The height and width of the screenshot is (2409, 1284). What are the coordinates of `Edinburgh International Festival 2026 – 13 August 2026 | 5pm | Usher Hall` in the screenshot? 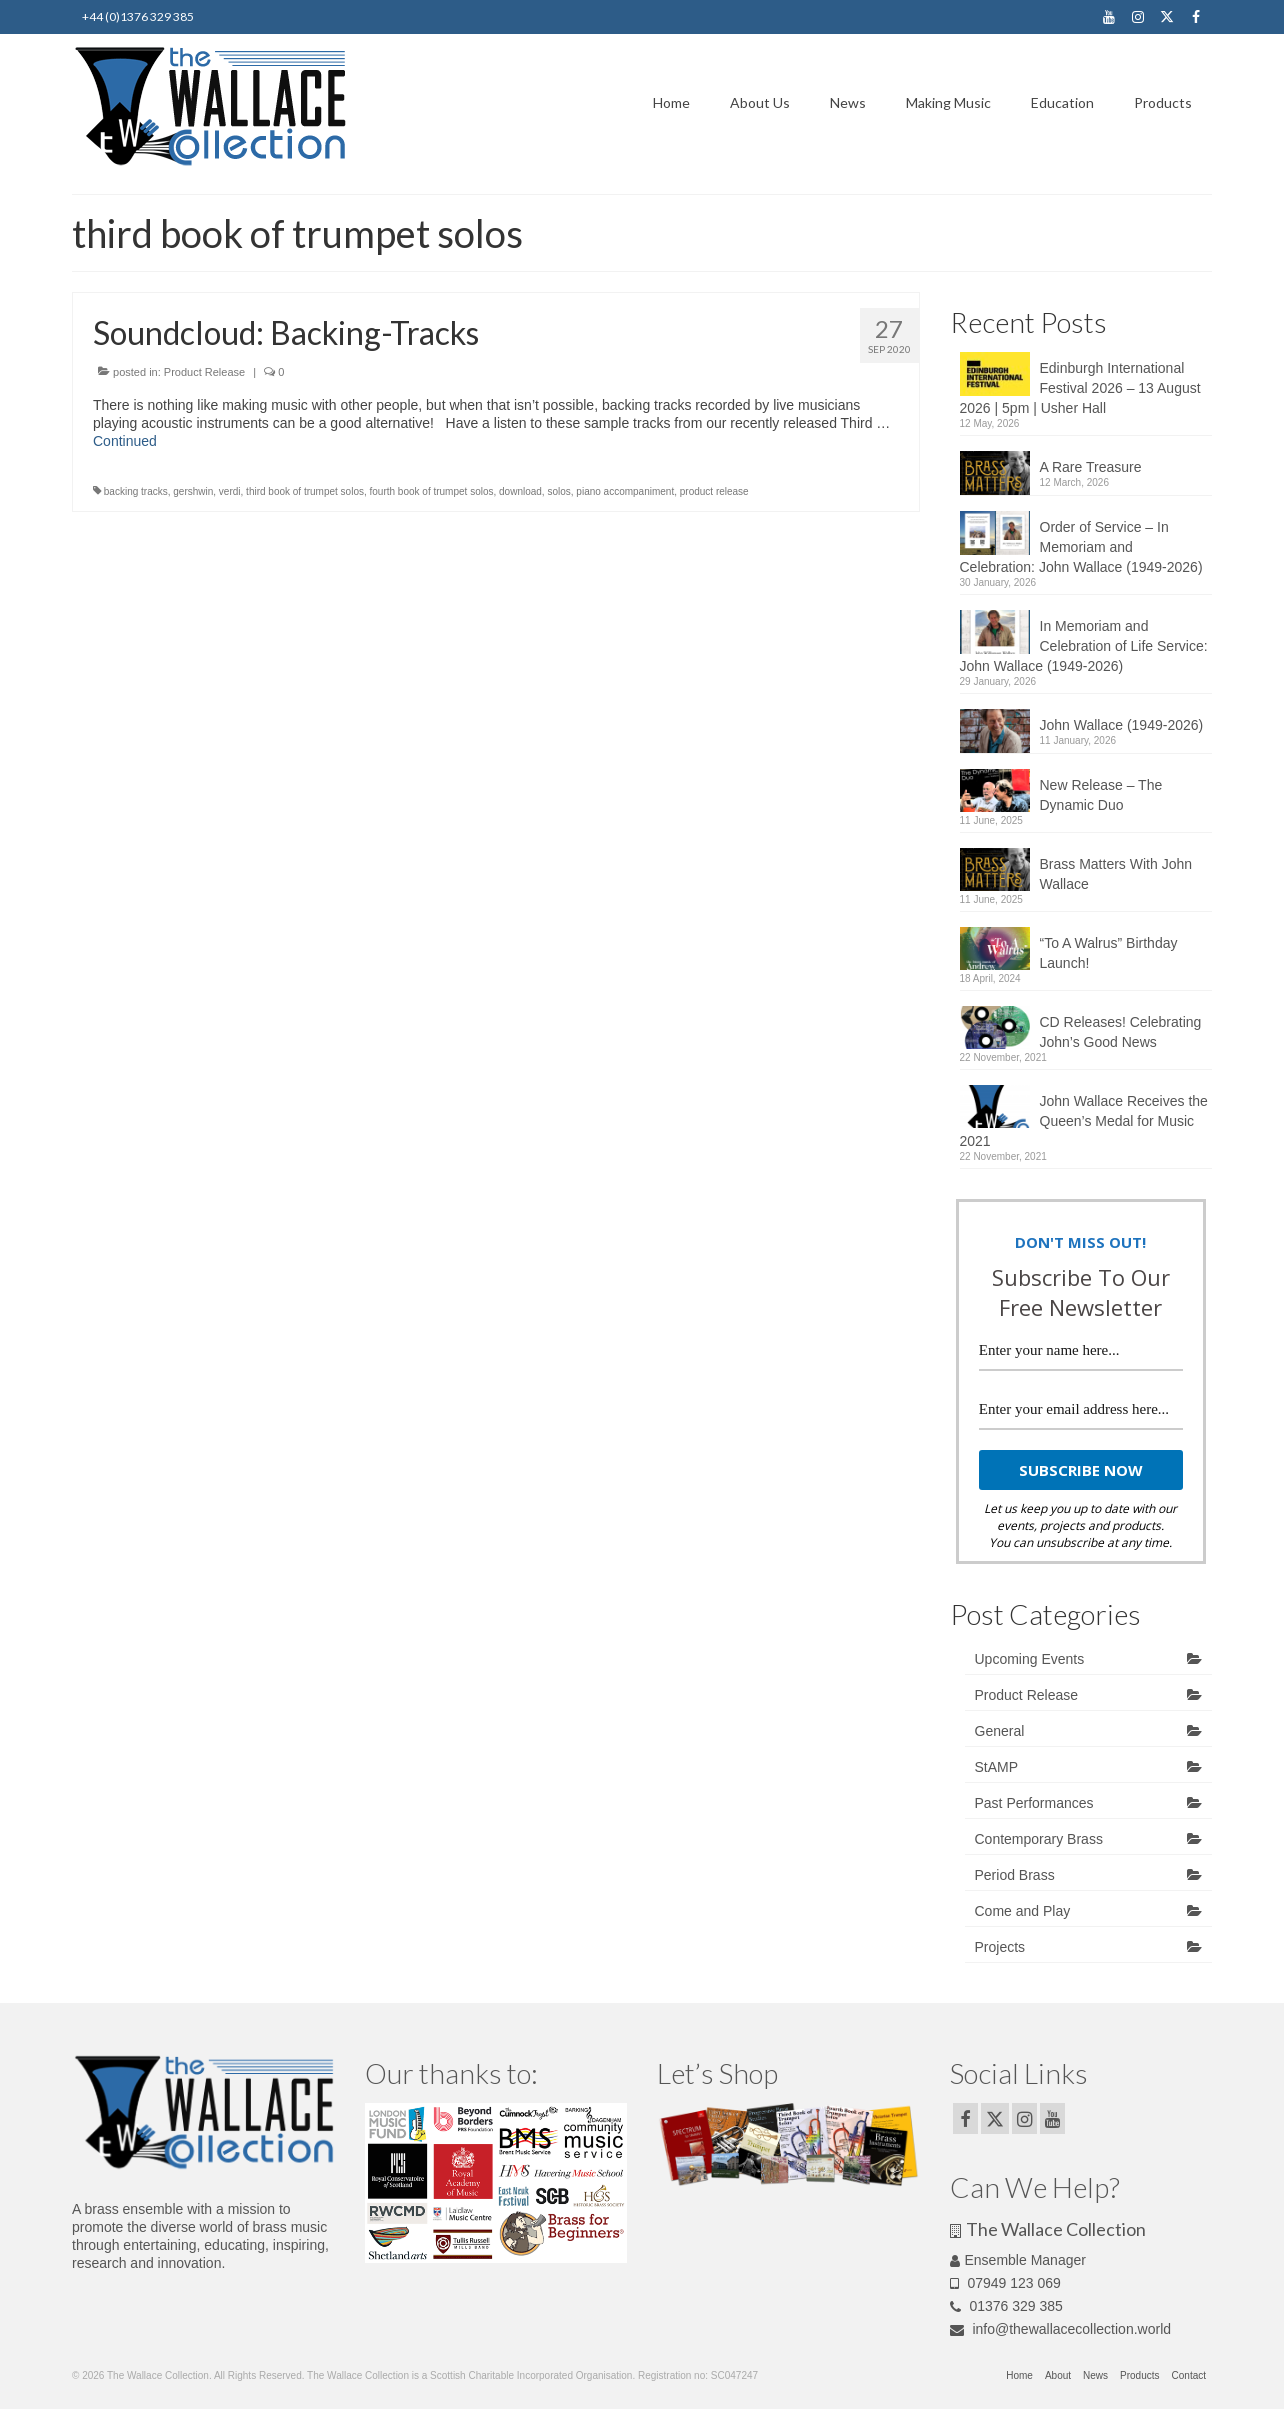 It's located at (1080, 388).